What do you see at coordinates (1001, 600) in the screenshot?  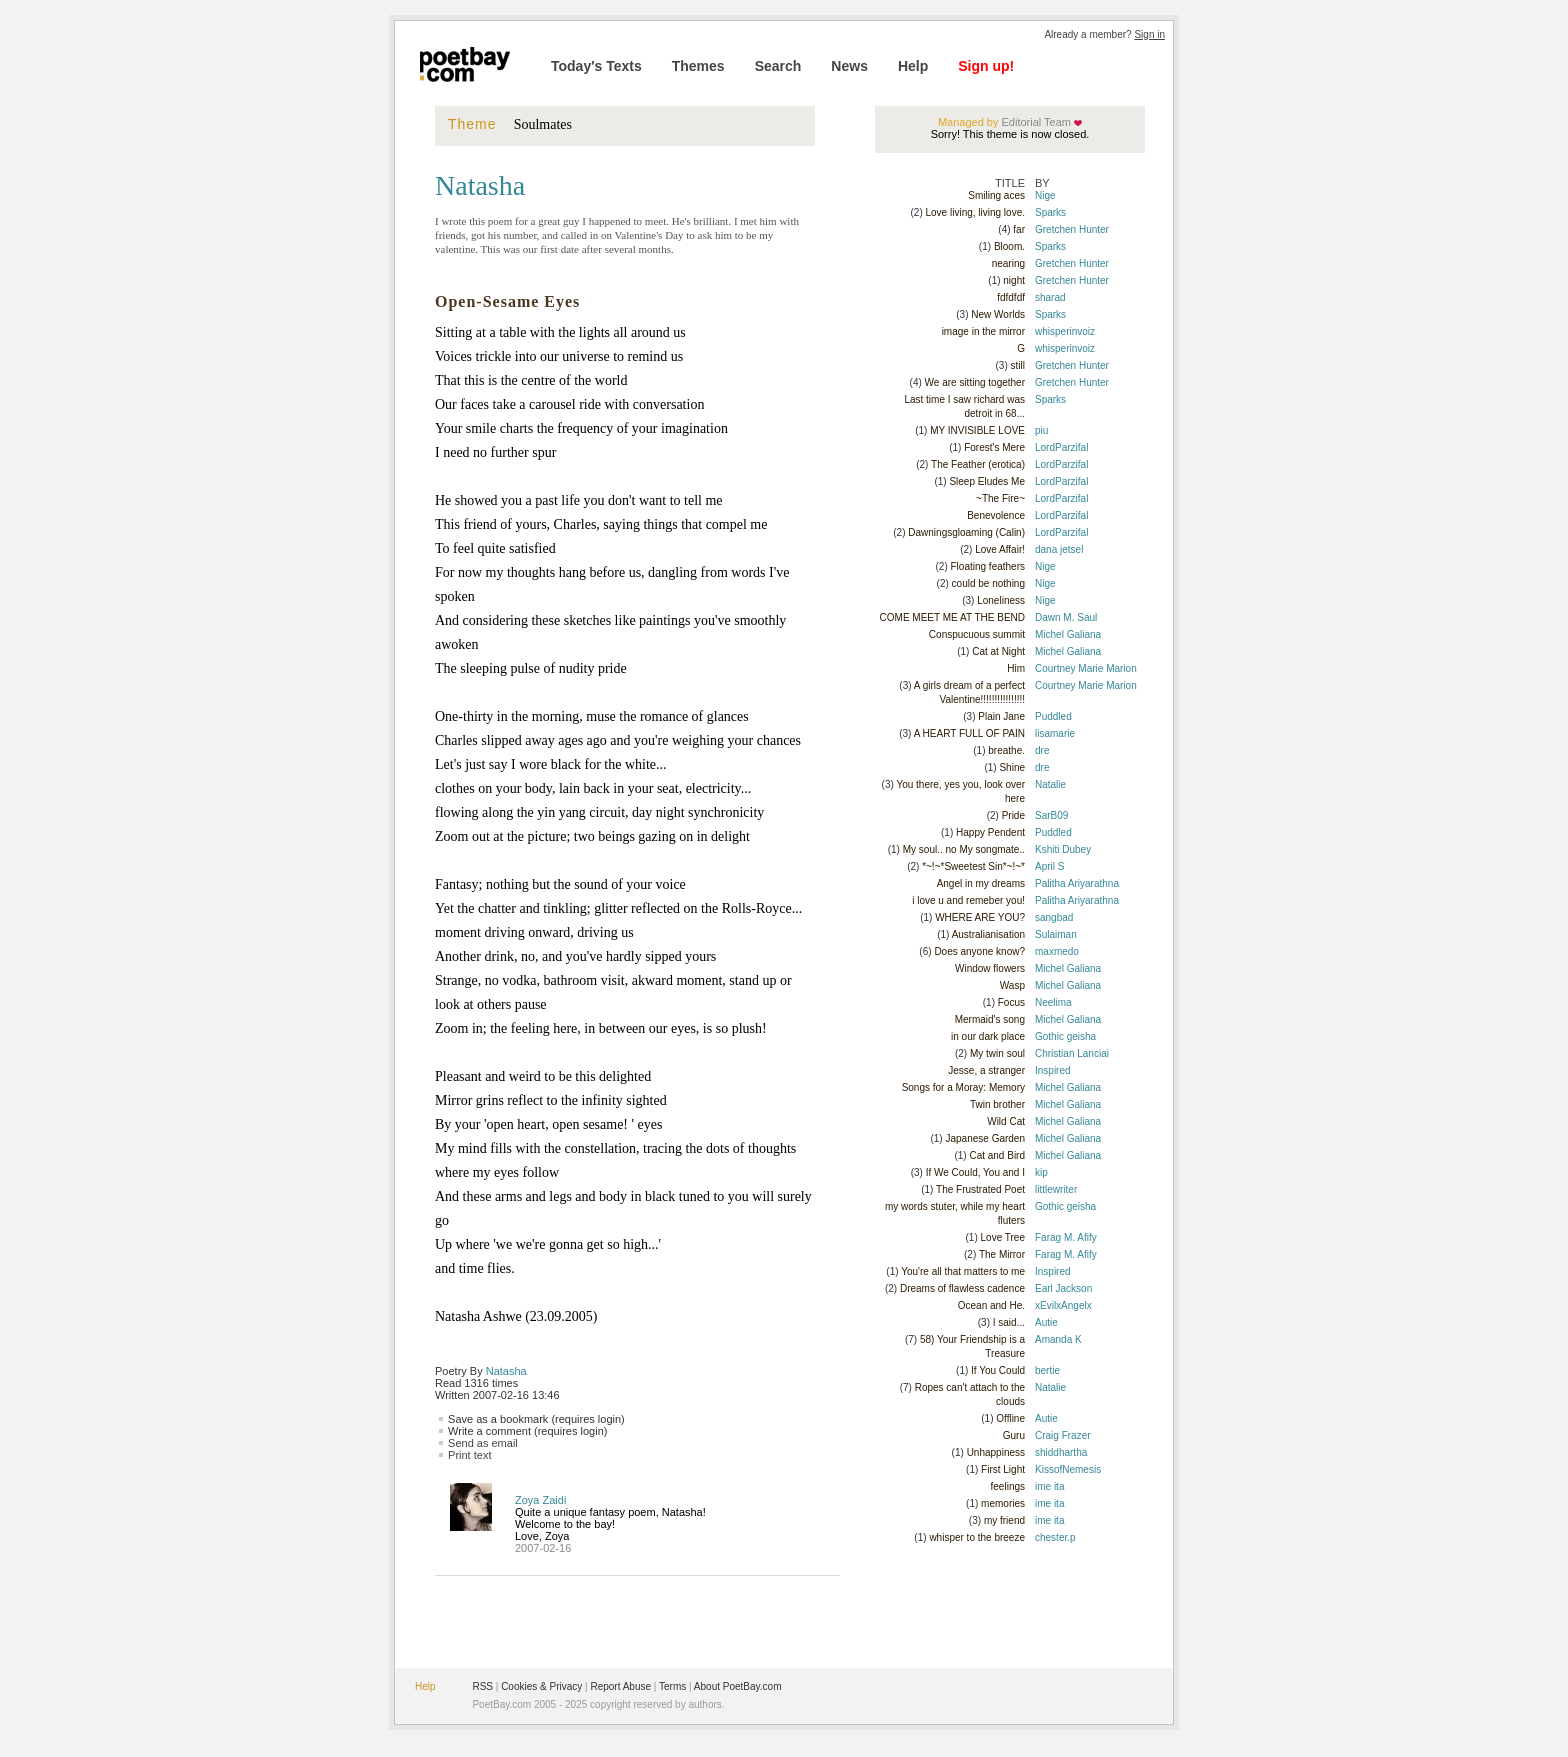 I see `Loneliness` at bounding box center [1001, 600].